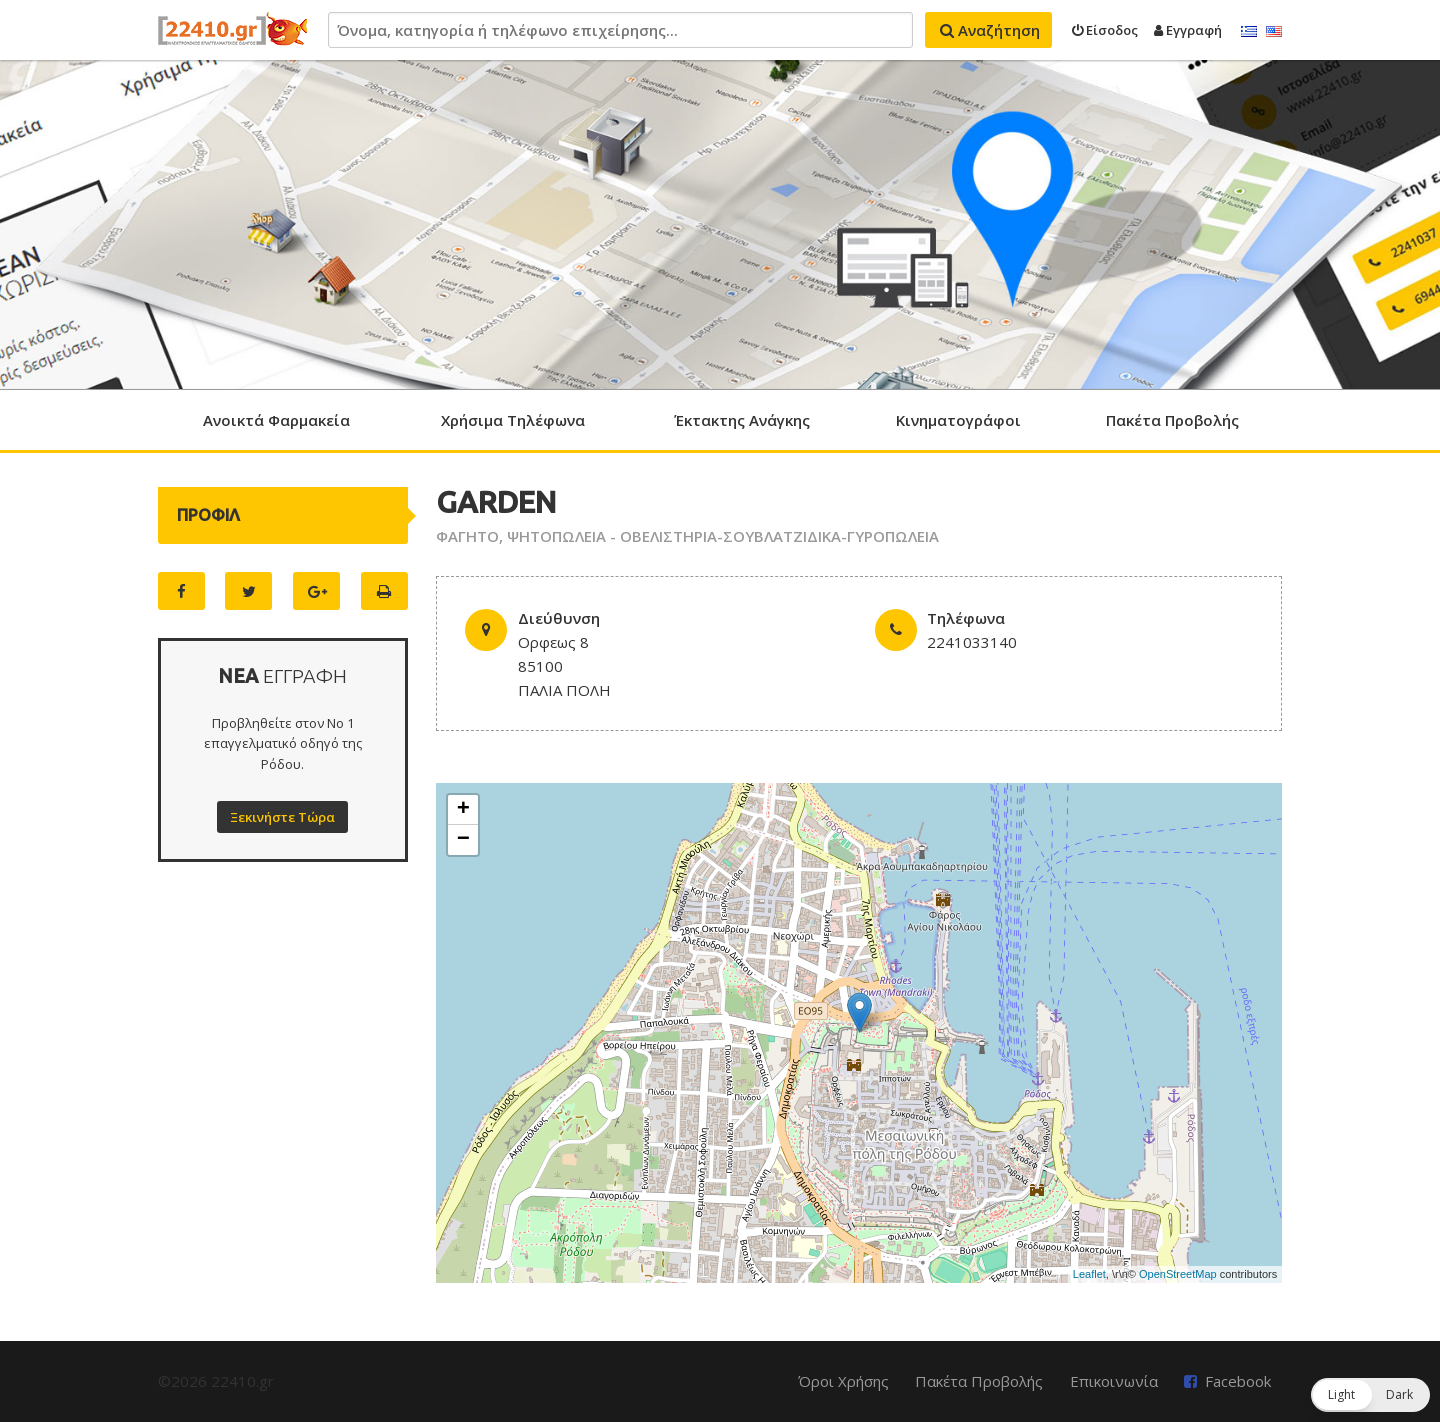 The height and width of the screenshot is (1422, 1440). What do you see at coordinates (958, 420) in the screenshot?
I see `Κινηματογράφοι` at bounding box center [958, 420].